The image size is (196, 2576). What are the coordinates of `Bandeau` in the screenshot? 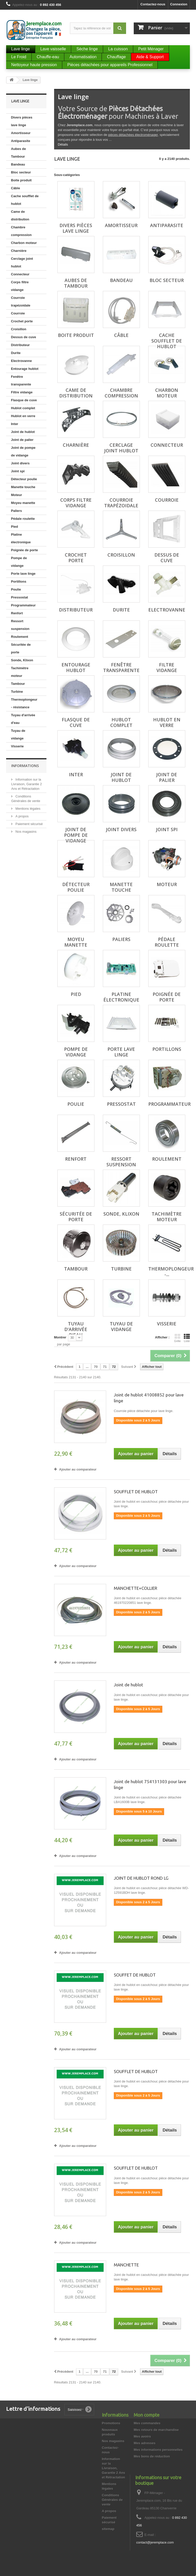 It's located at (18, 164).